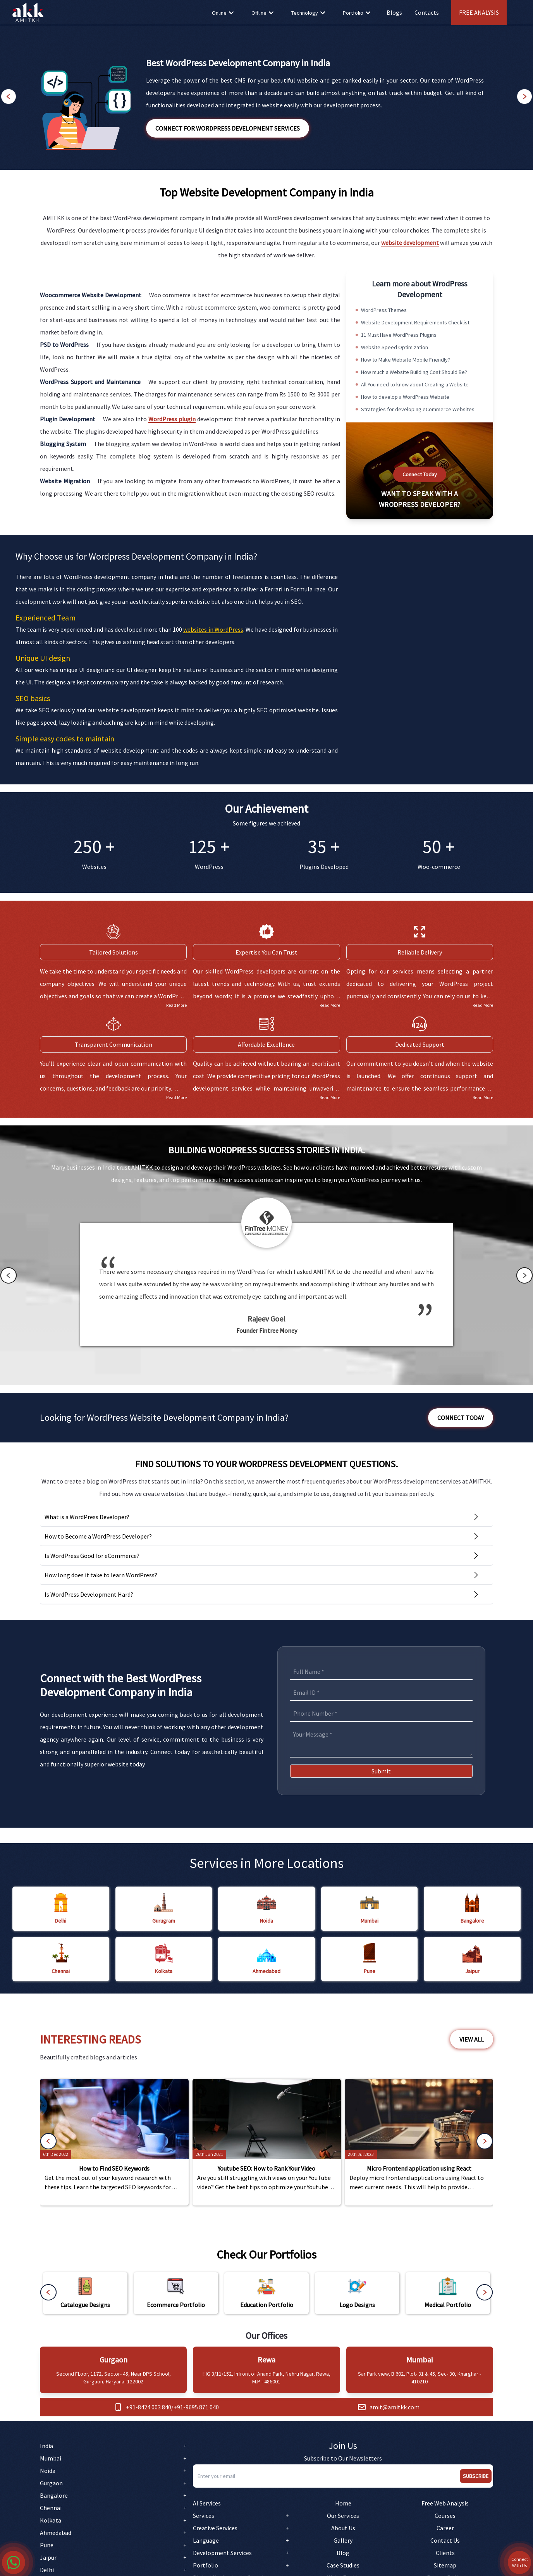 This screenshot has height=2576, width=533. I want to click on How to develop a WordPress Website, so click(405, 396).